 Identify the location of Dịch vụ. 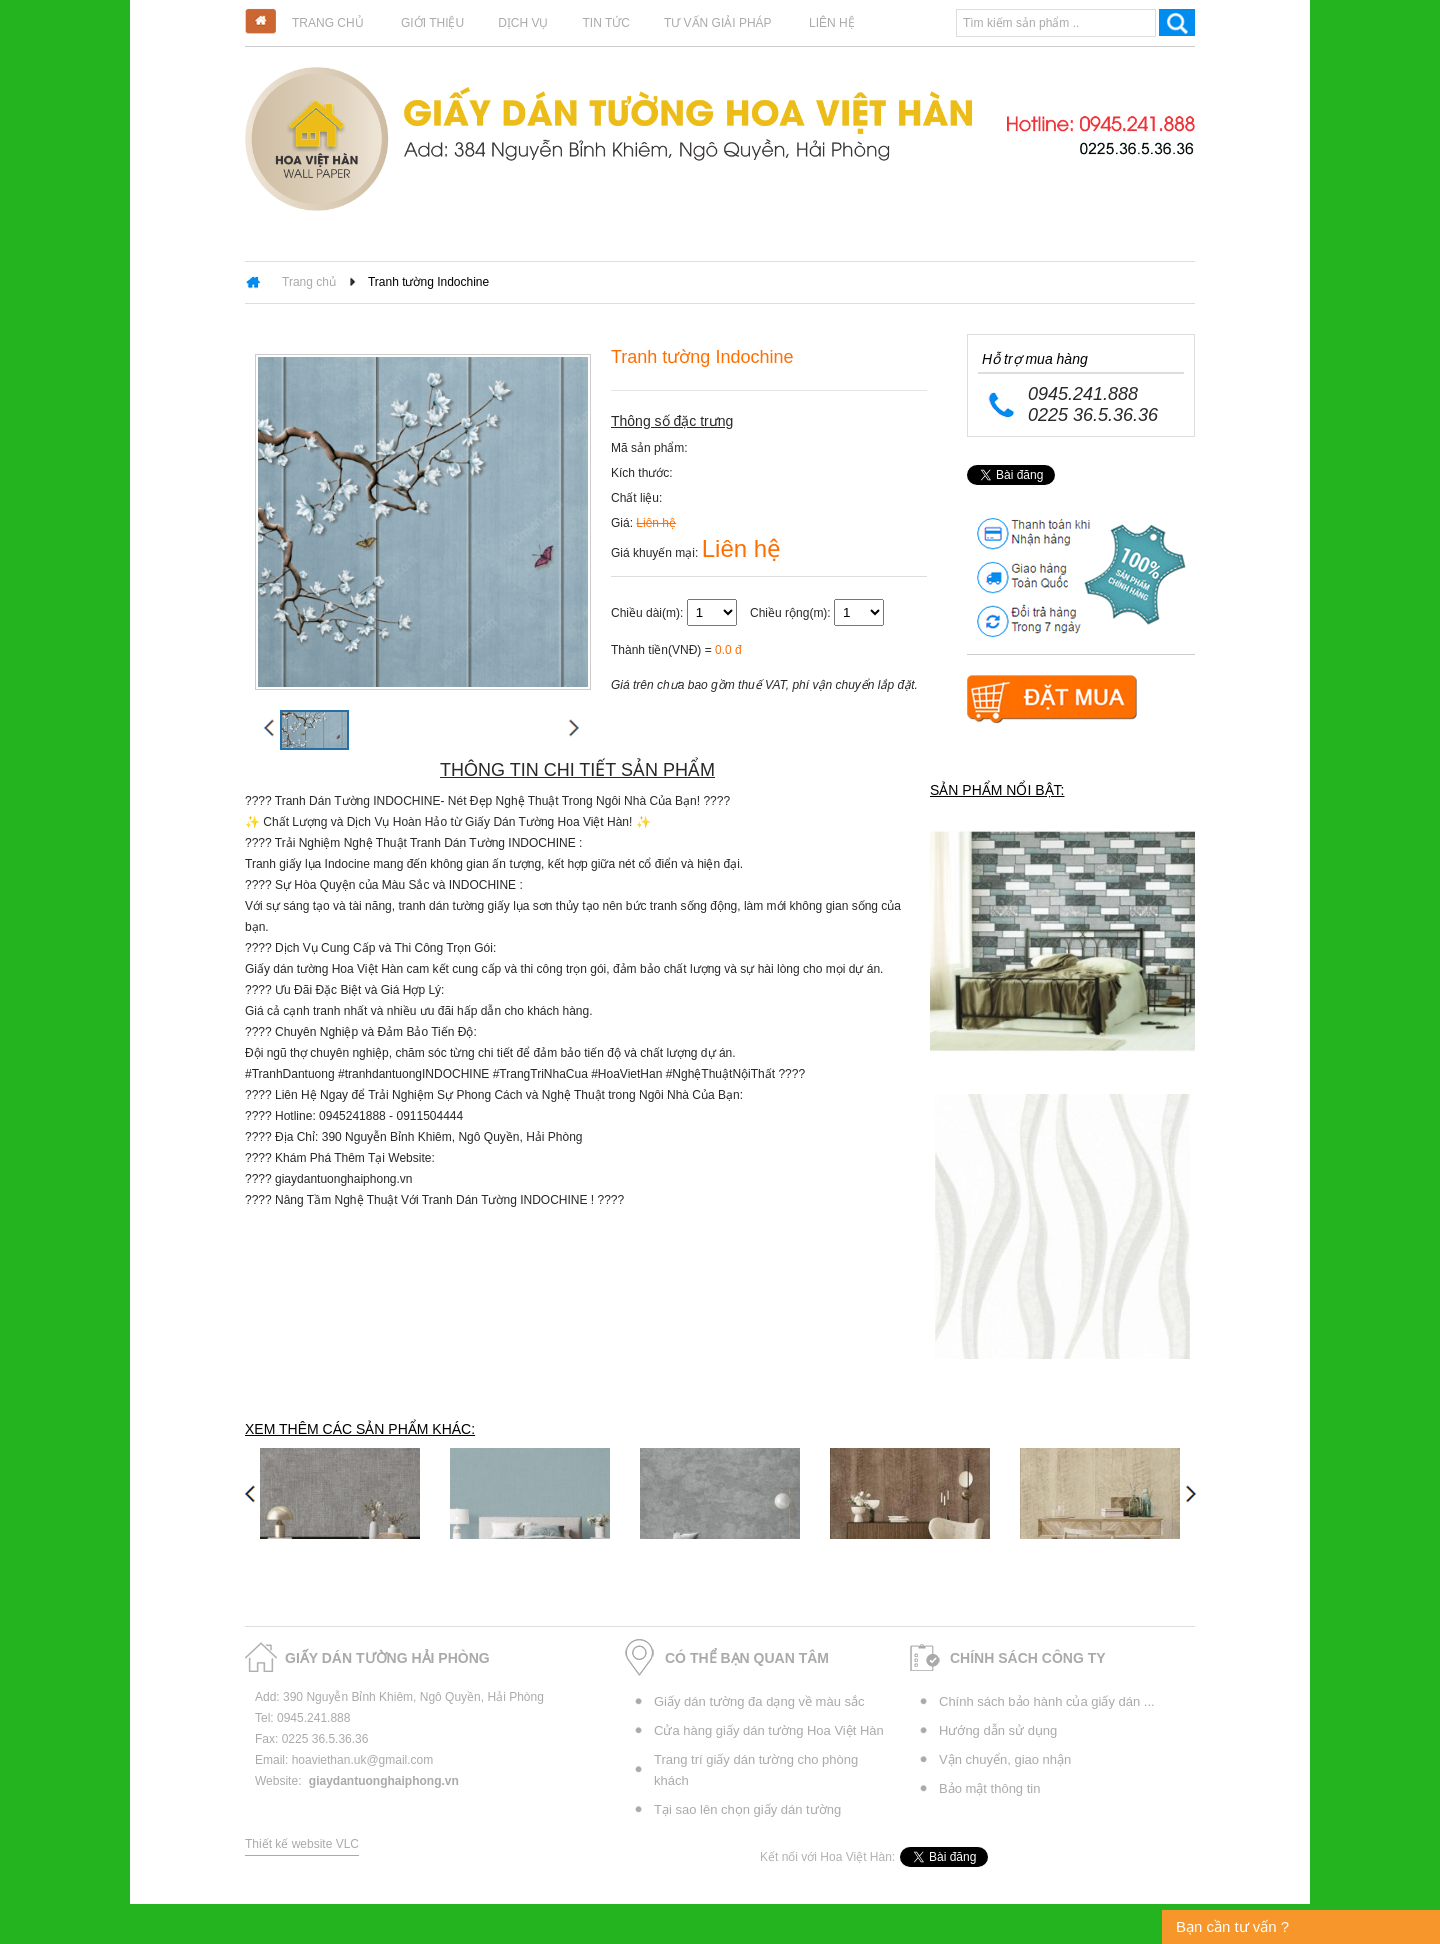
(523, 23).